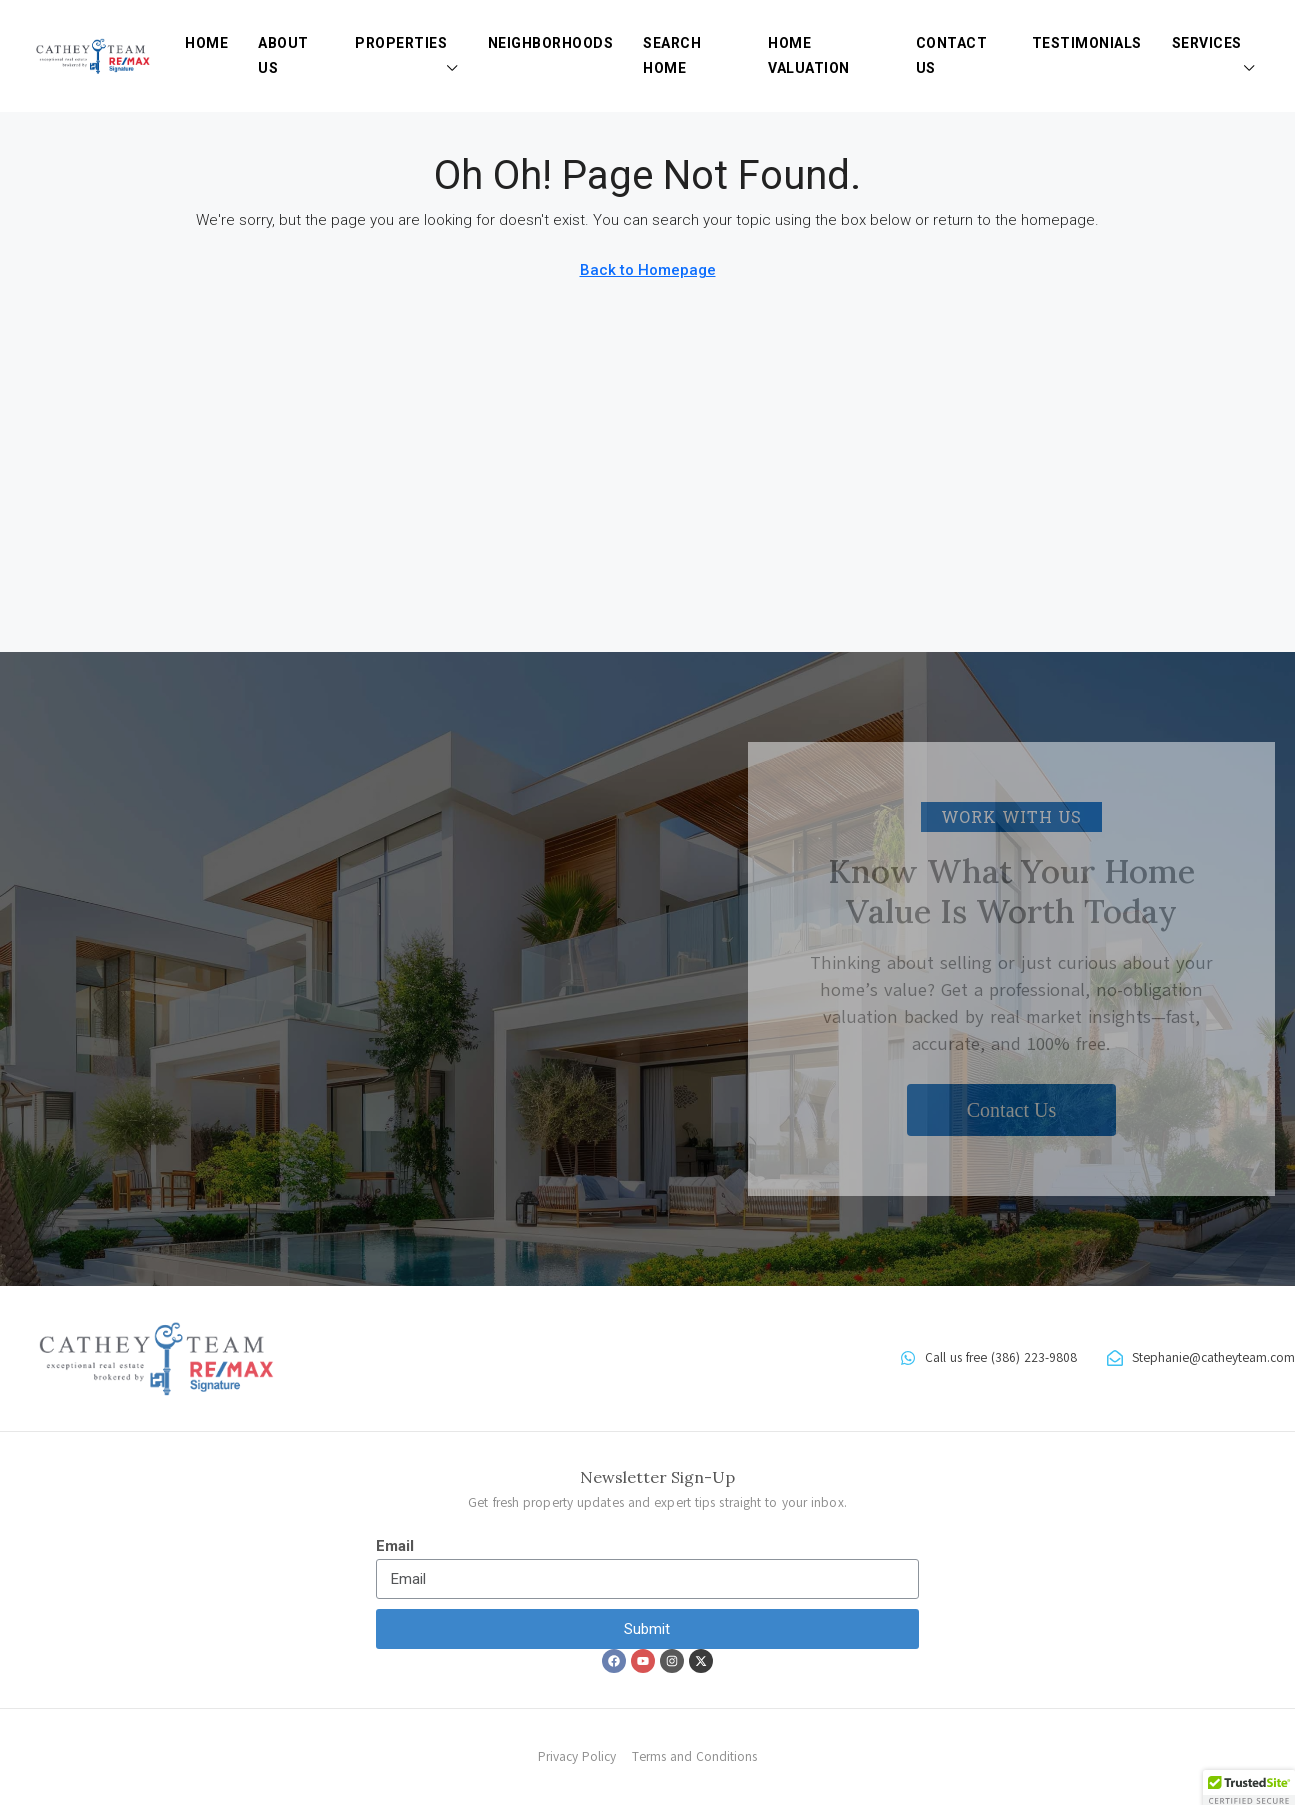 This screenshot has height=1805, width=1295. I want to click on Search Home, so click(672, 55).